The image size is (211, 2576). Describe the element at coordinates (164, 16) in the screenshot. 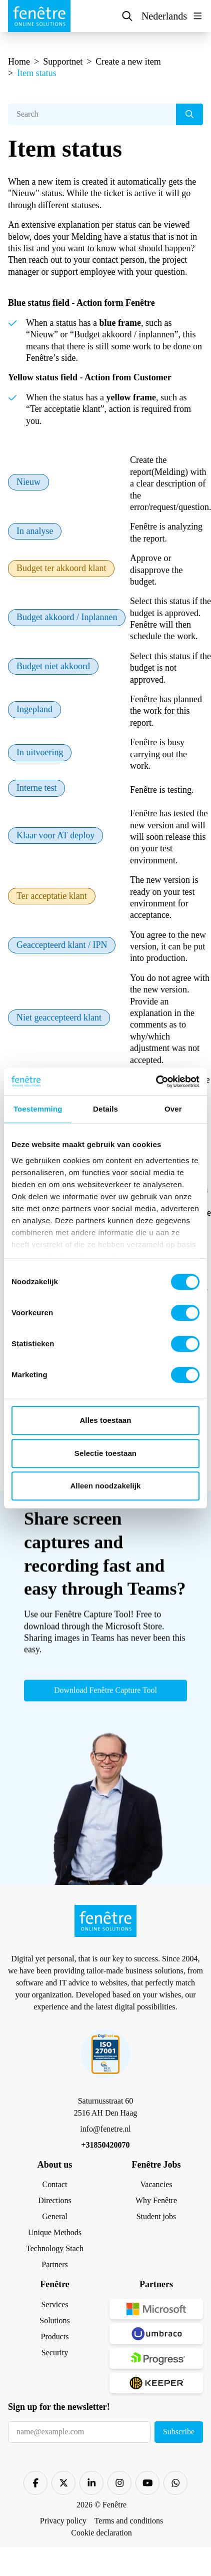

I see `Nederlands` at that location.